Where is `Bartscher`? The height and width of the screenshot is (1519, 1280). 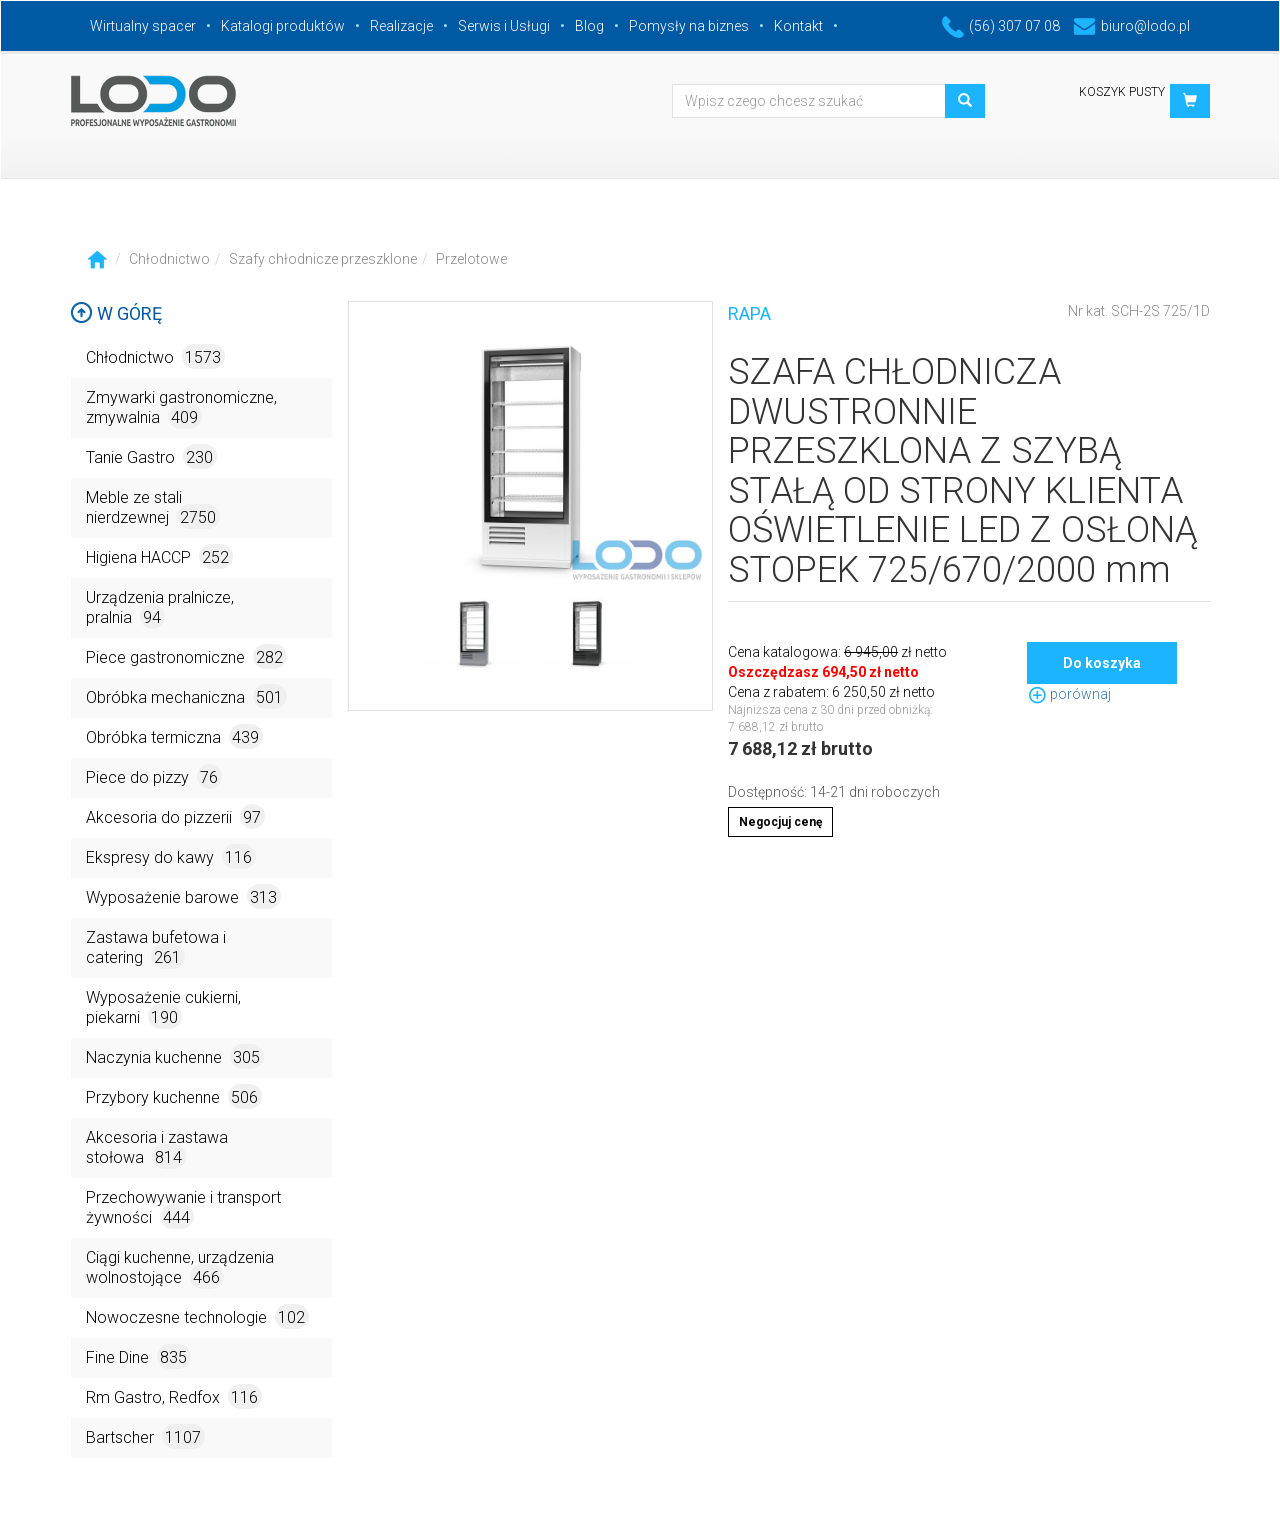
Bartscher is located at coordinates (145, 1436).